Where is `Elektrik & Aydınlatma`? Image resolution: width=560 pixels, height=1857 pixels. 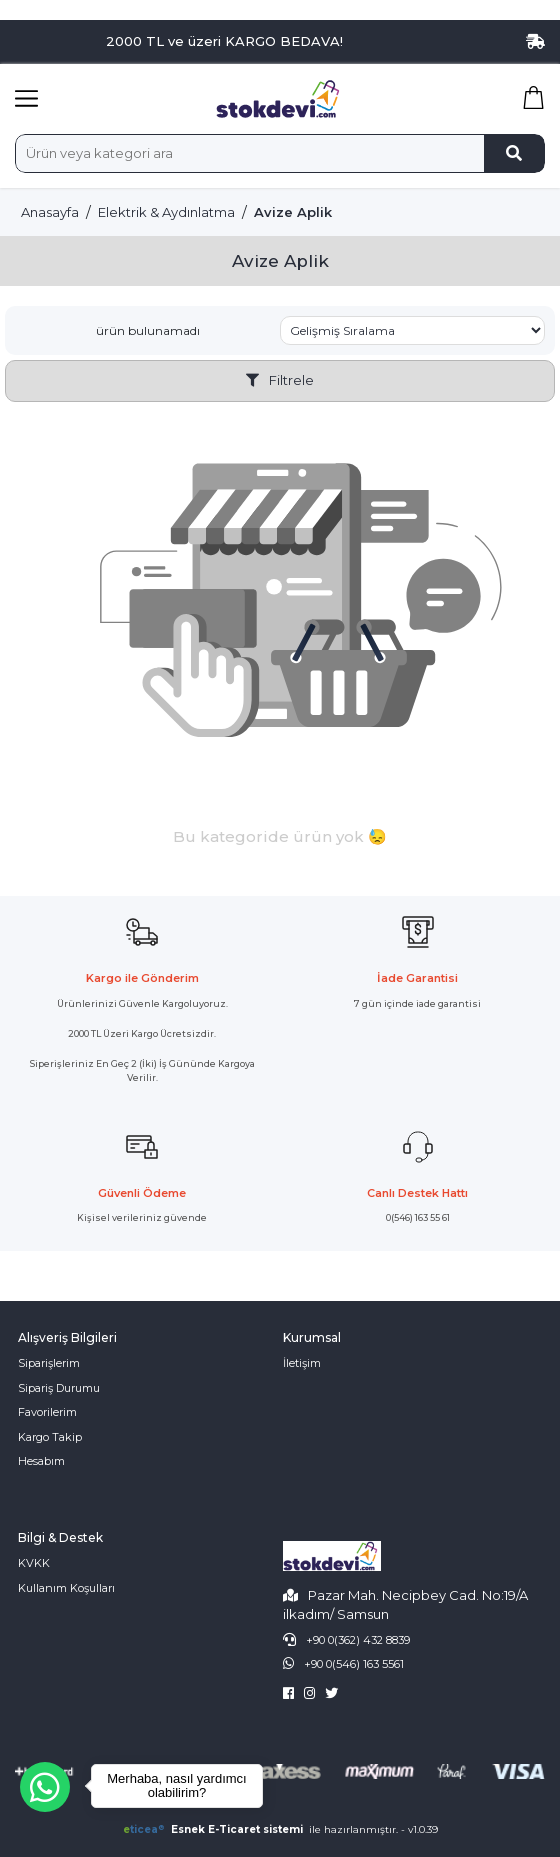
Elektrik & Aydınlatma is located at coordinates (166, 212).